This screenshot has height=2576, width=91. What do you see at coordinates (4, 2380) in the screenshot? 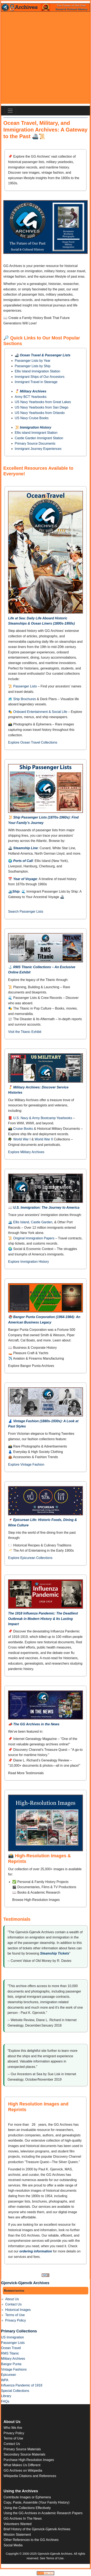
I see `WPA` at bounding box center [4, 2380].